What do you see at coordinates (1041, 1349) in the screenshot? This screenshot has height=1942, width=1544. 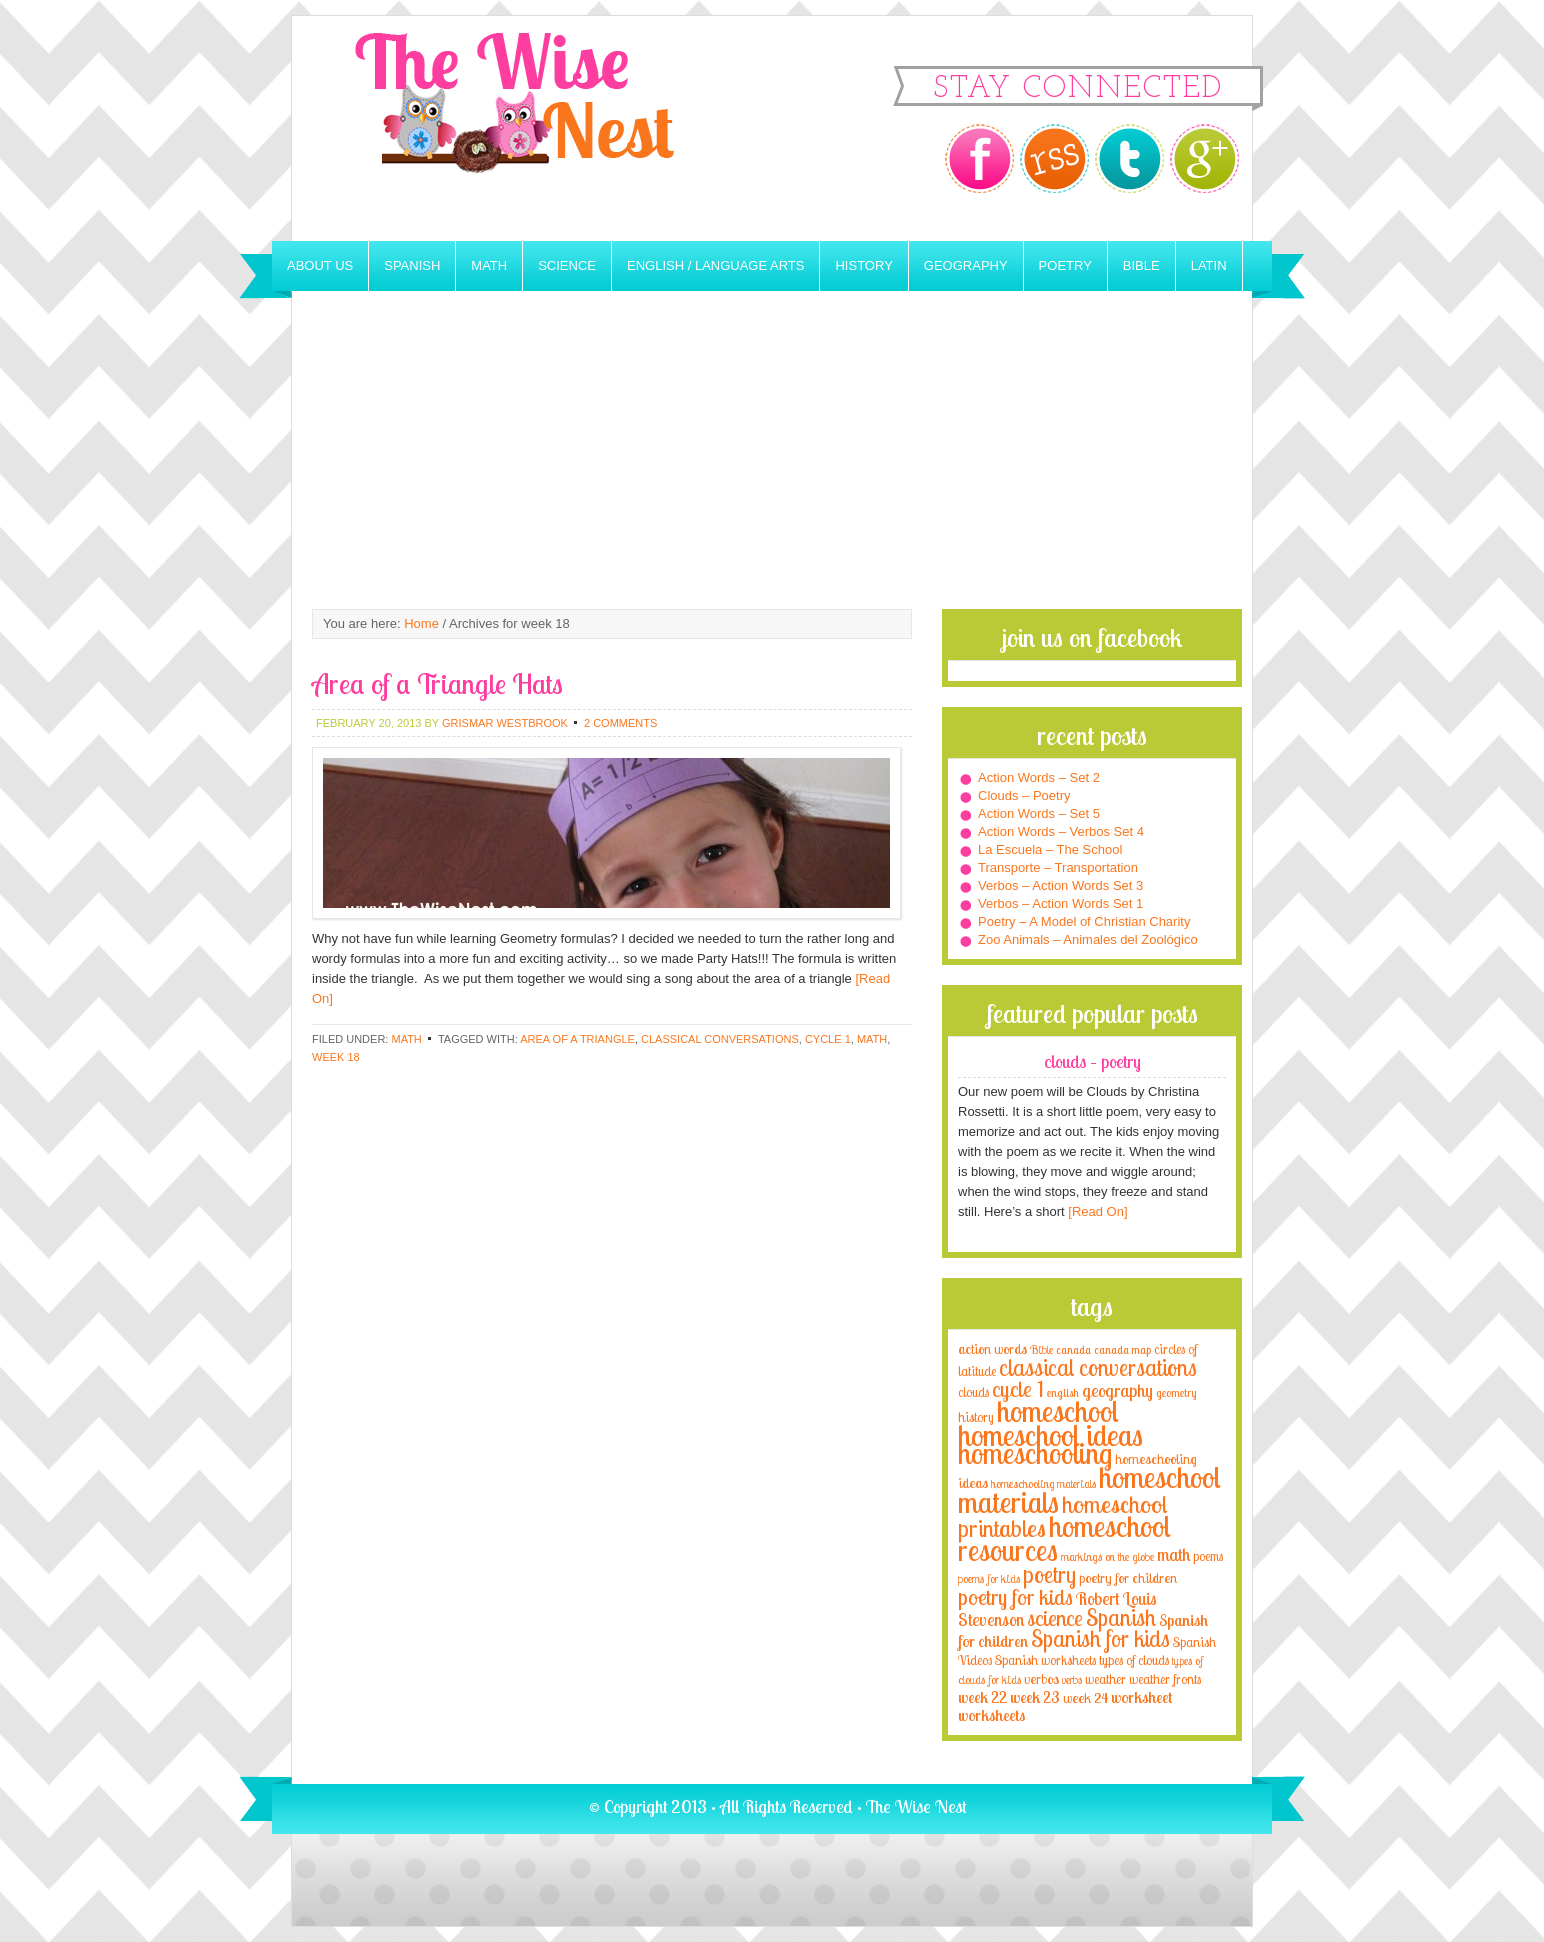 I see `Bible [Bible (3 items)]` at bounding box center [1041, 1349].